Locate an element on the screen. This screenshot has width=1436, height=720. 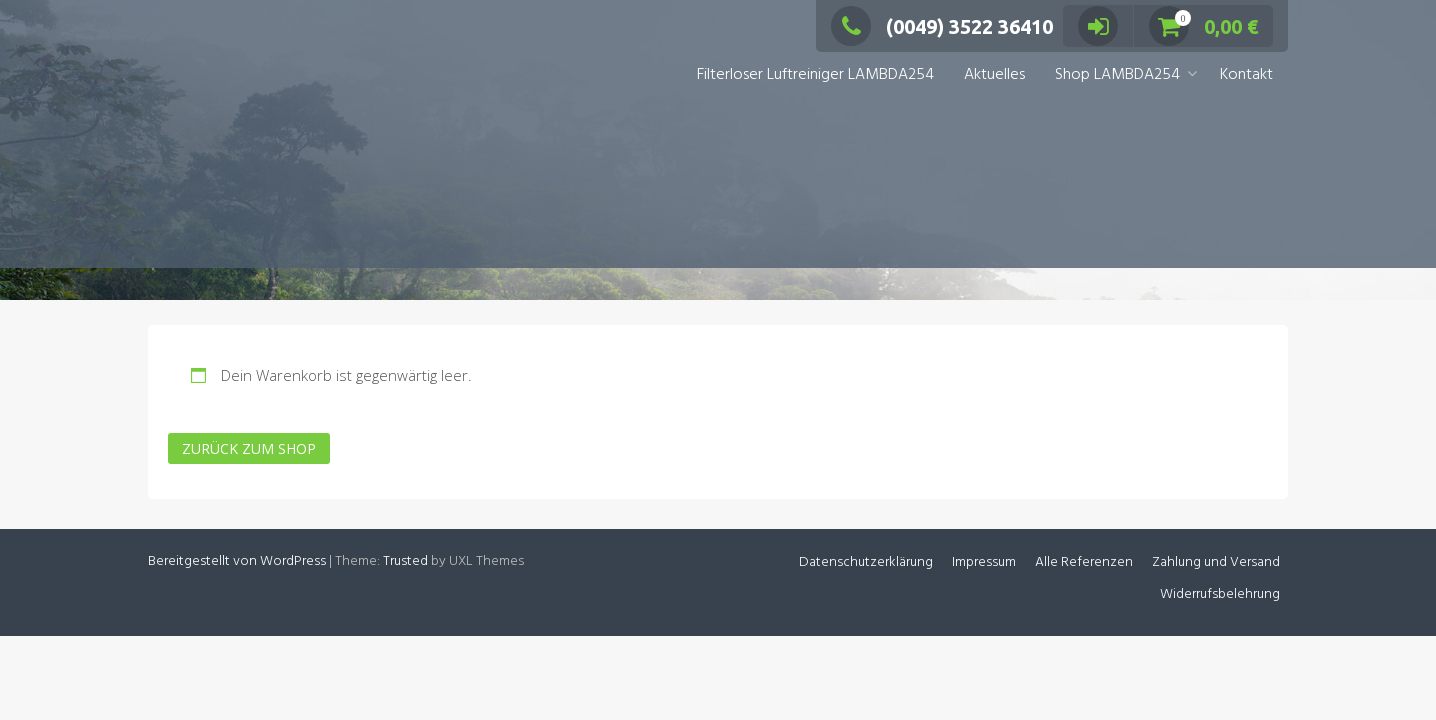
(0049) 3522 36410 is located at coordinates (942, 26).